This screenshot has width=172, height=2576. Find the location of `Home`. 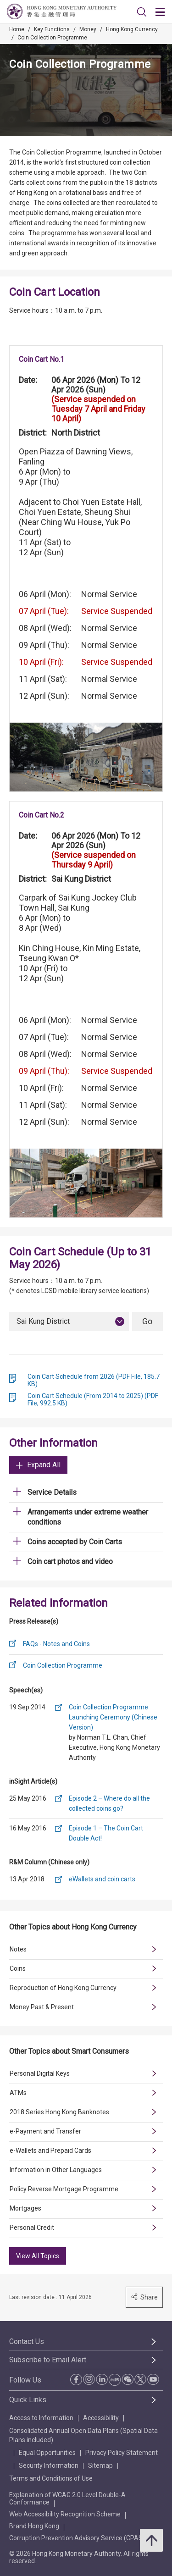

Home is located at coordinates (16, 29).